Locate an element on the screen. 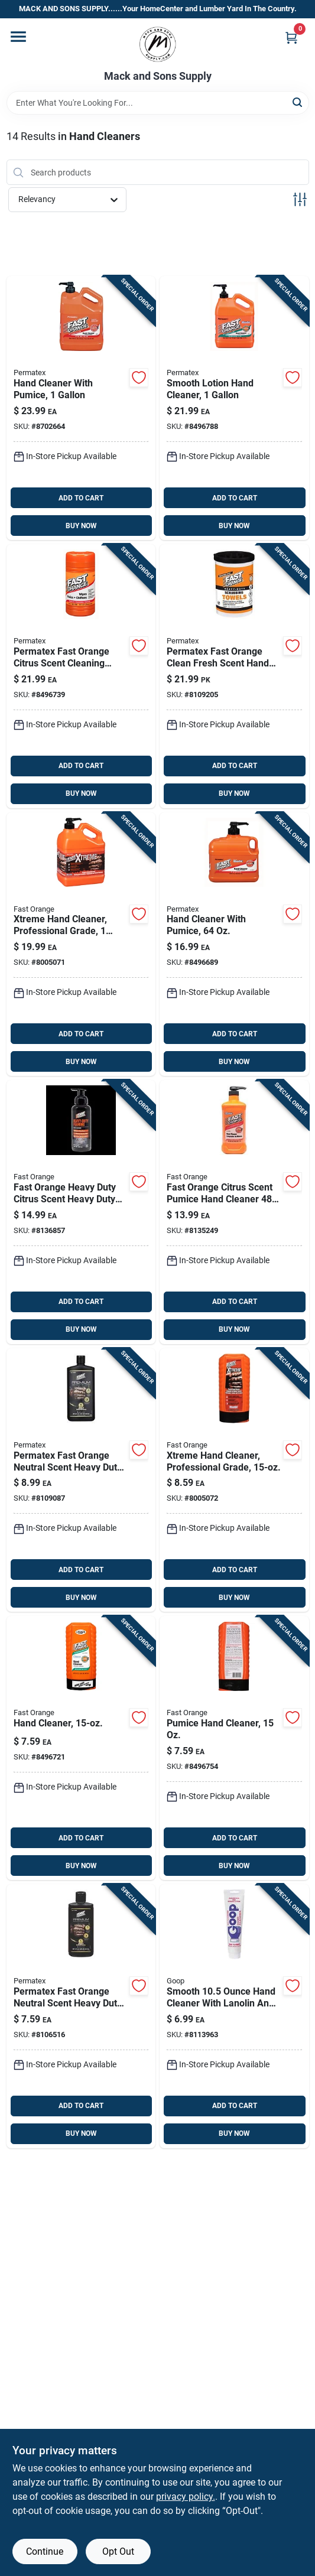  Continue is located at coordinates (44, 2551).